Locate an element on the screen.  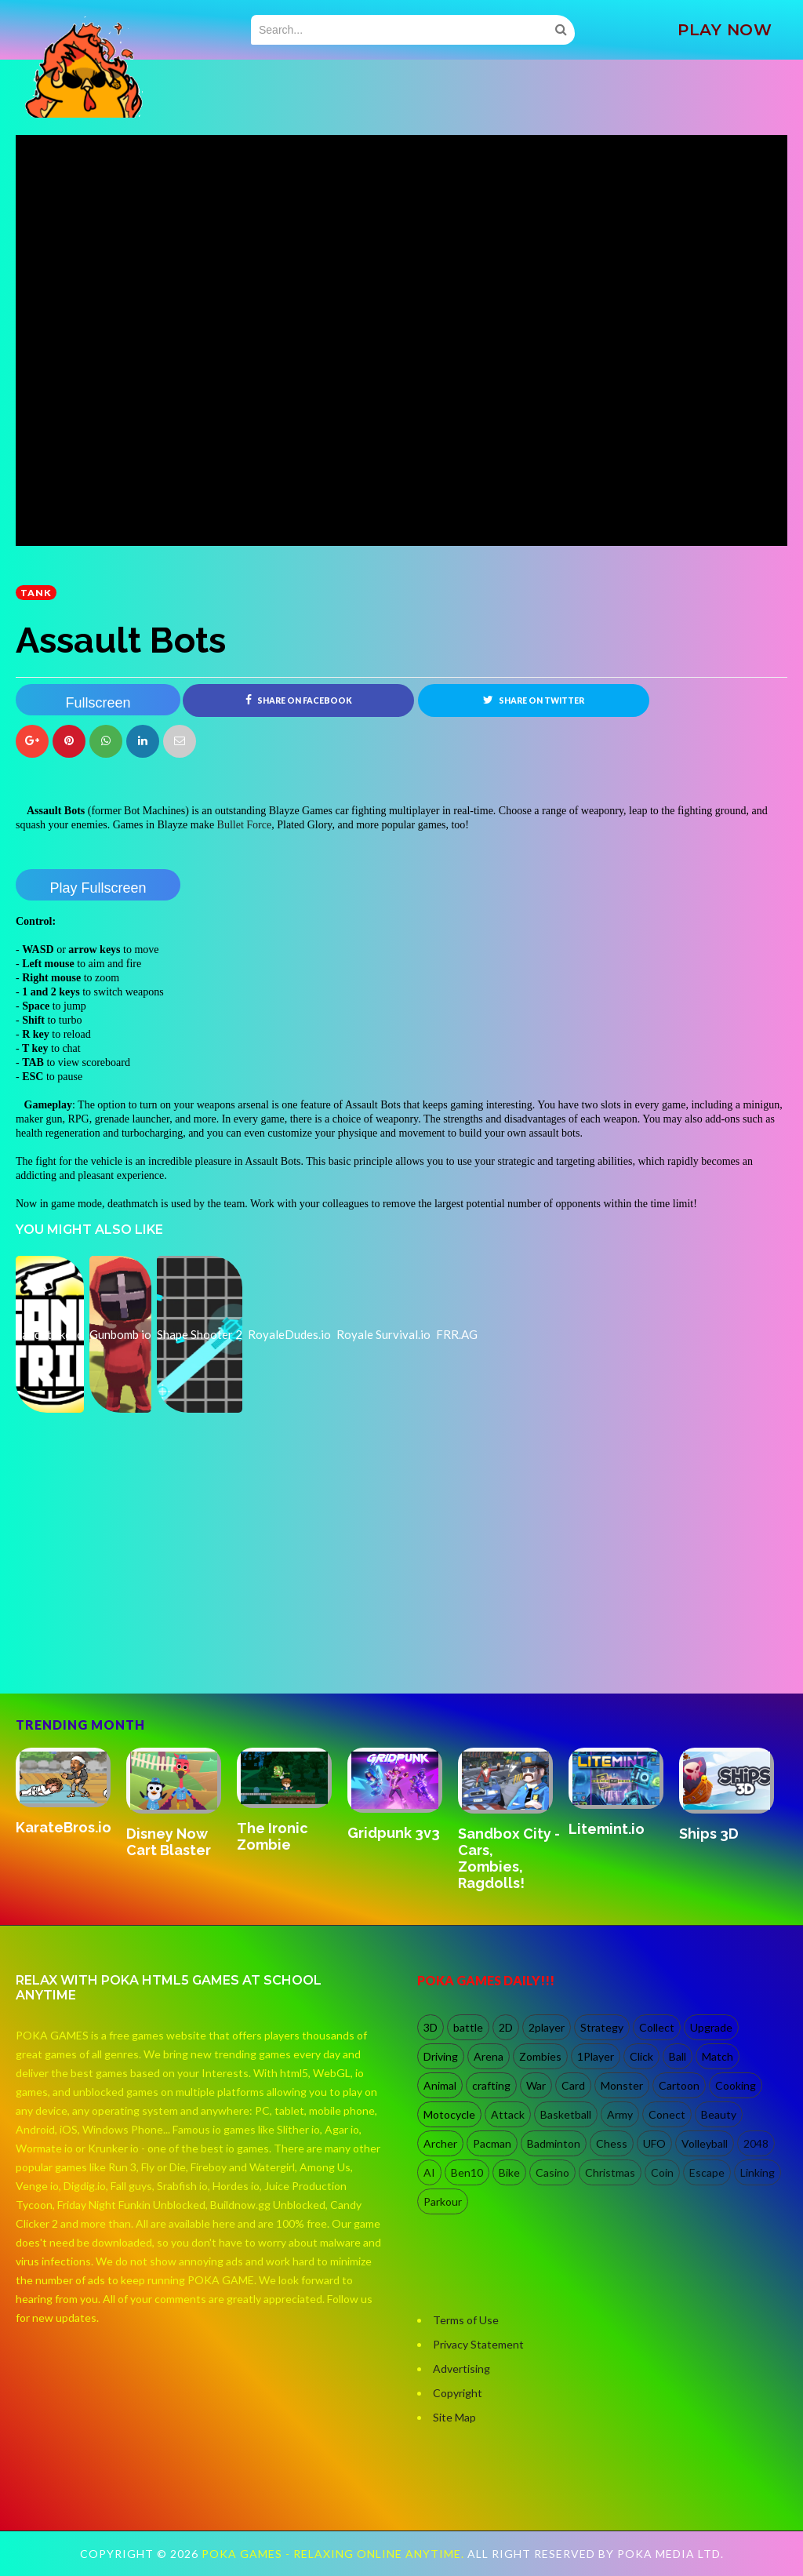
Driving is located at coordinates (440, 2056).